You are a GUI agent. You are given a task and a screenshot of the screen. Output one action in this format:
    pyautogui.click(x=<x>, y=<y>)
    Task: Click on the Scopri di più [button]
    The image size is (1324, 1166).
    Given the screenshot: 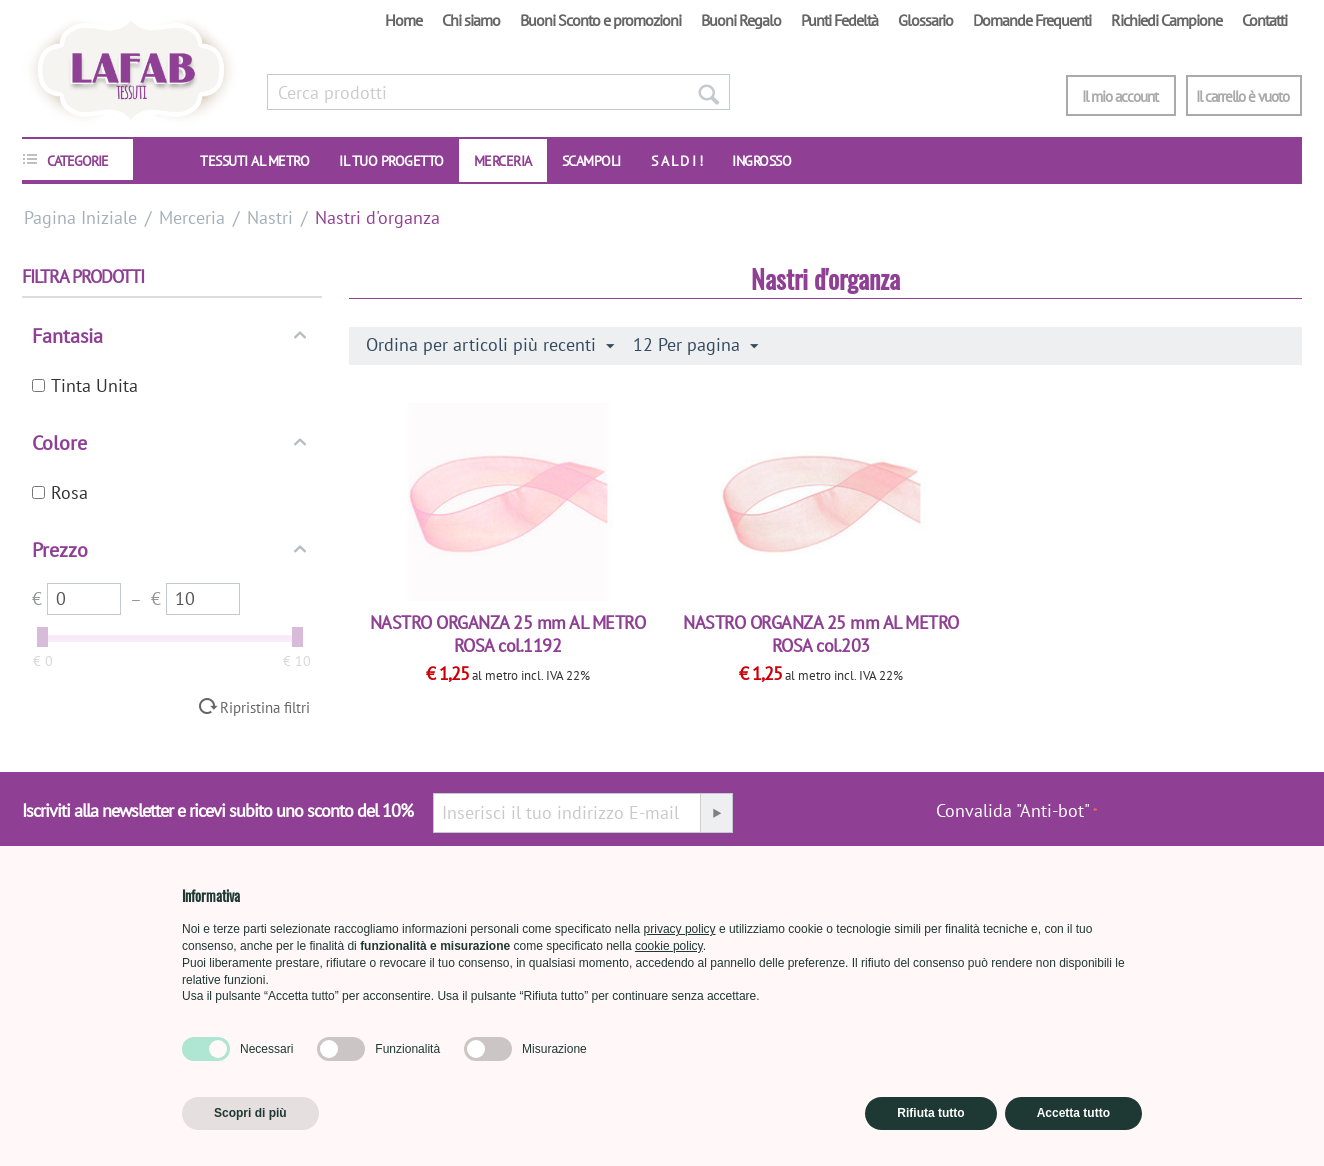 What is the action you would take?
    pyautogui.click(x=250, y=1113)
    